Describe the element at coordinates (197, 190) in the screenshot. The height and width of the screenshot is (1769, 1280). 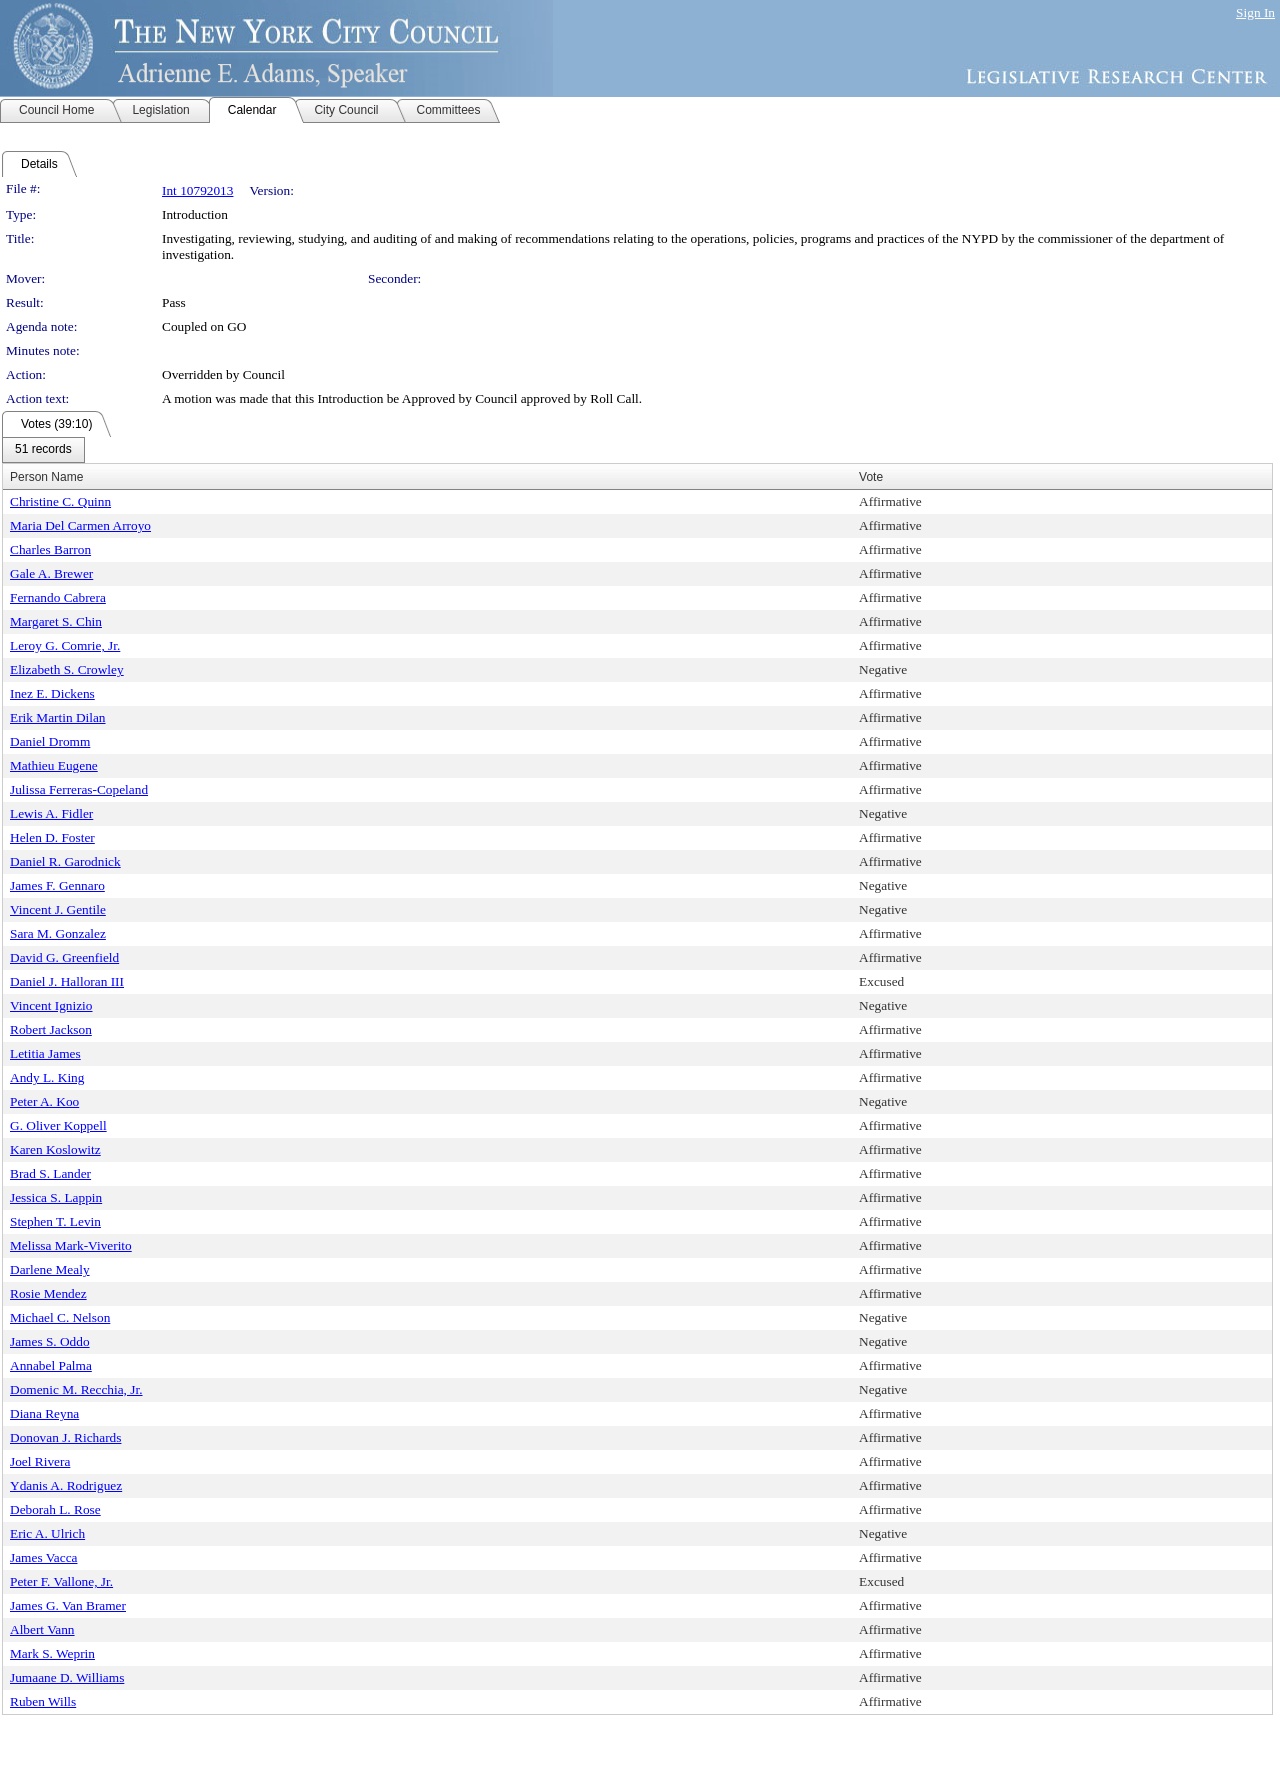
I see `Int 10792013` at that location.